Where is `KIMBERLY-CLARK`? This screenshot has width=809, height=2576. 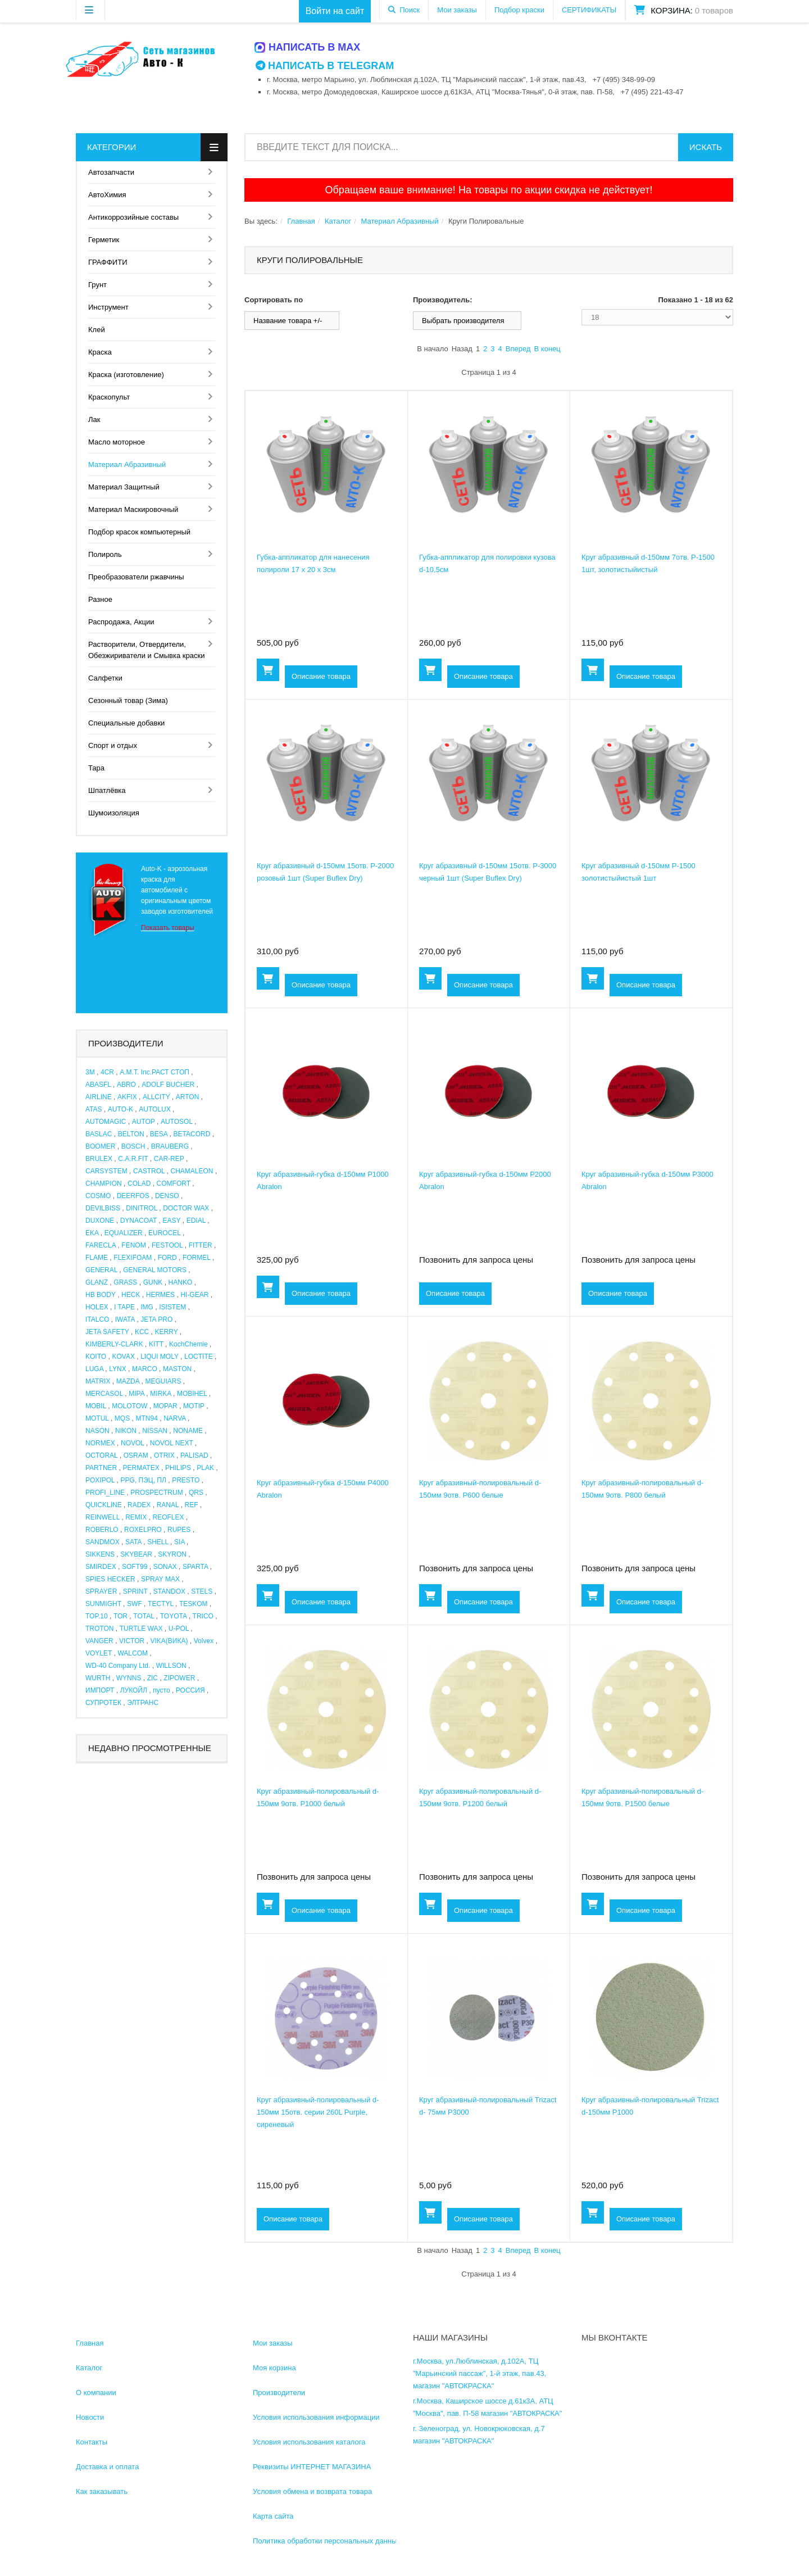
KIMBERLY-CLARK is located at coordinates (114, 1344).